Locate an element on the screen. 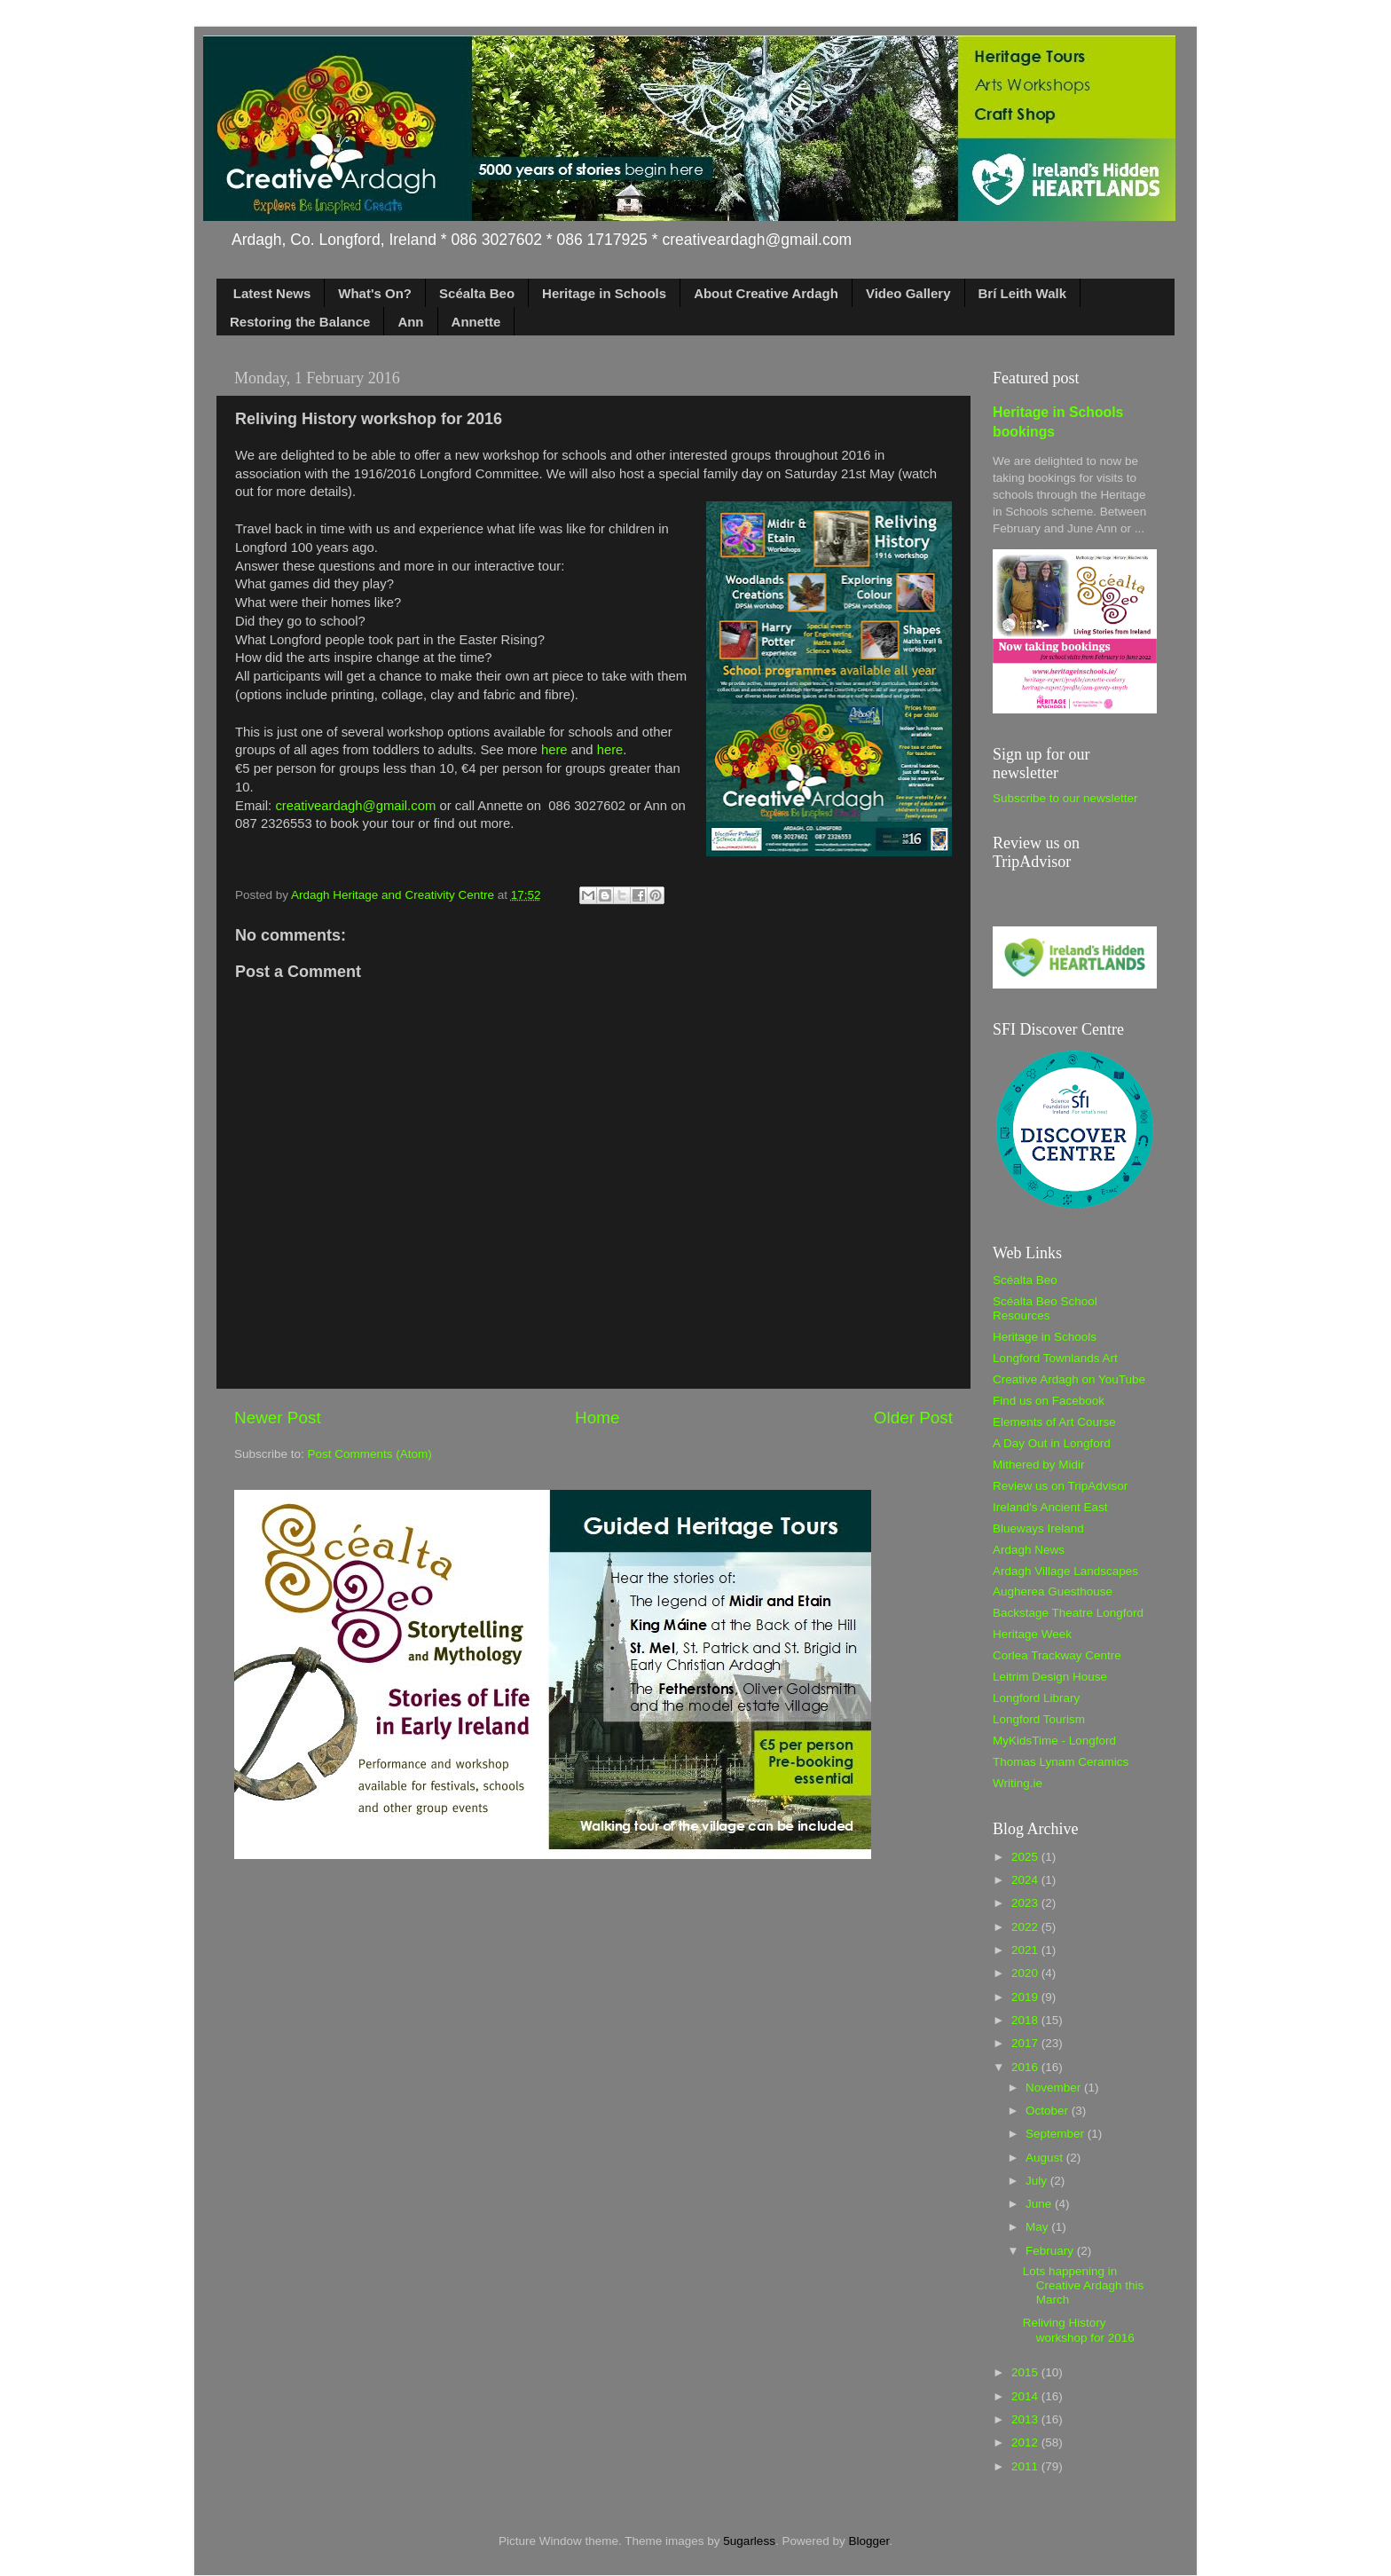 This screenshot has width=1391, height=2576. A Day Out in Longford is located at coordinates (1052, 1443).